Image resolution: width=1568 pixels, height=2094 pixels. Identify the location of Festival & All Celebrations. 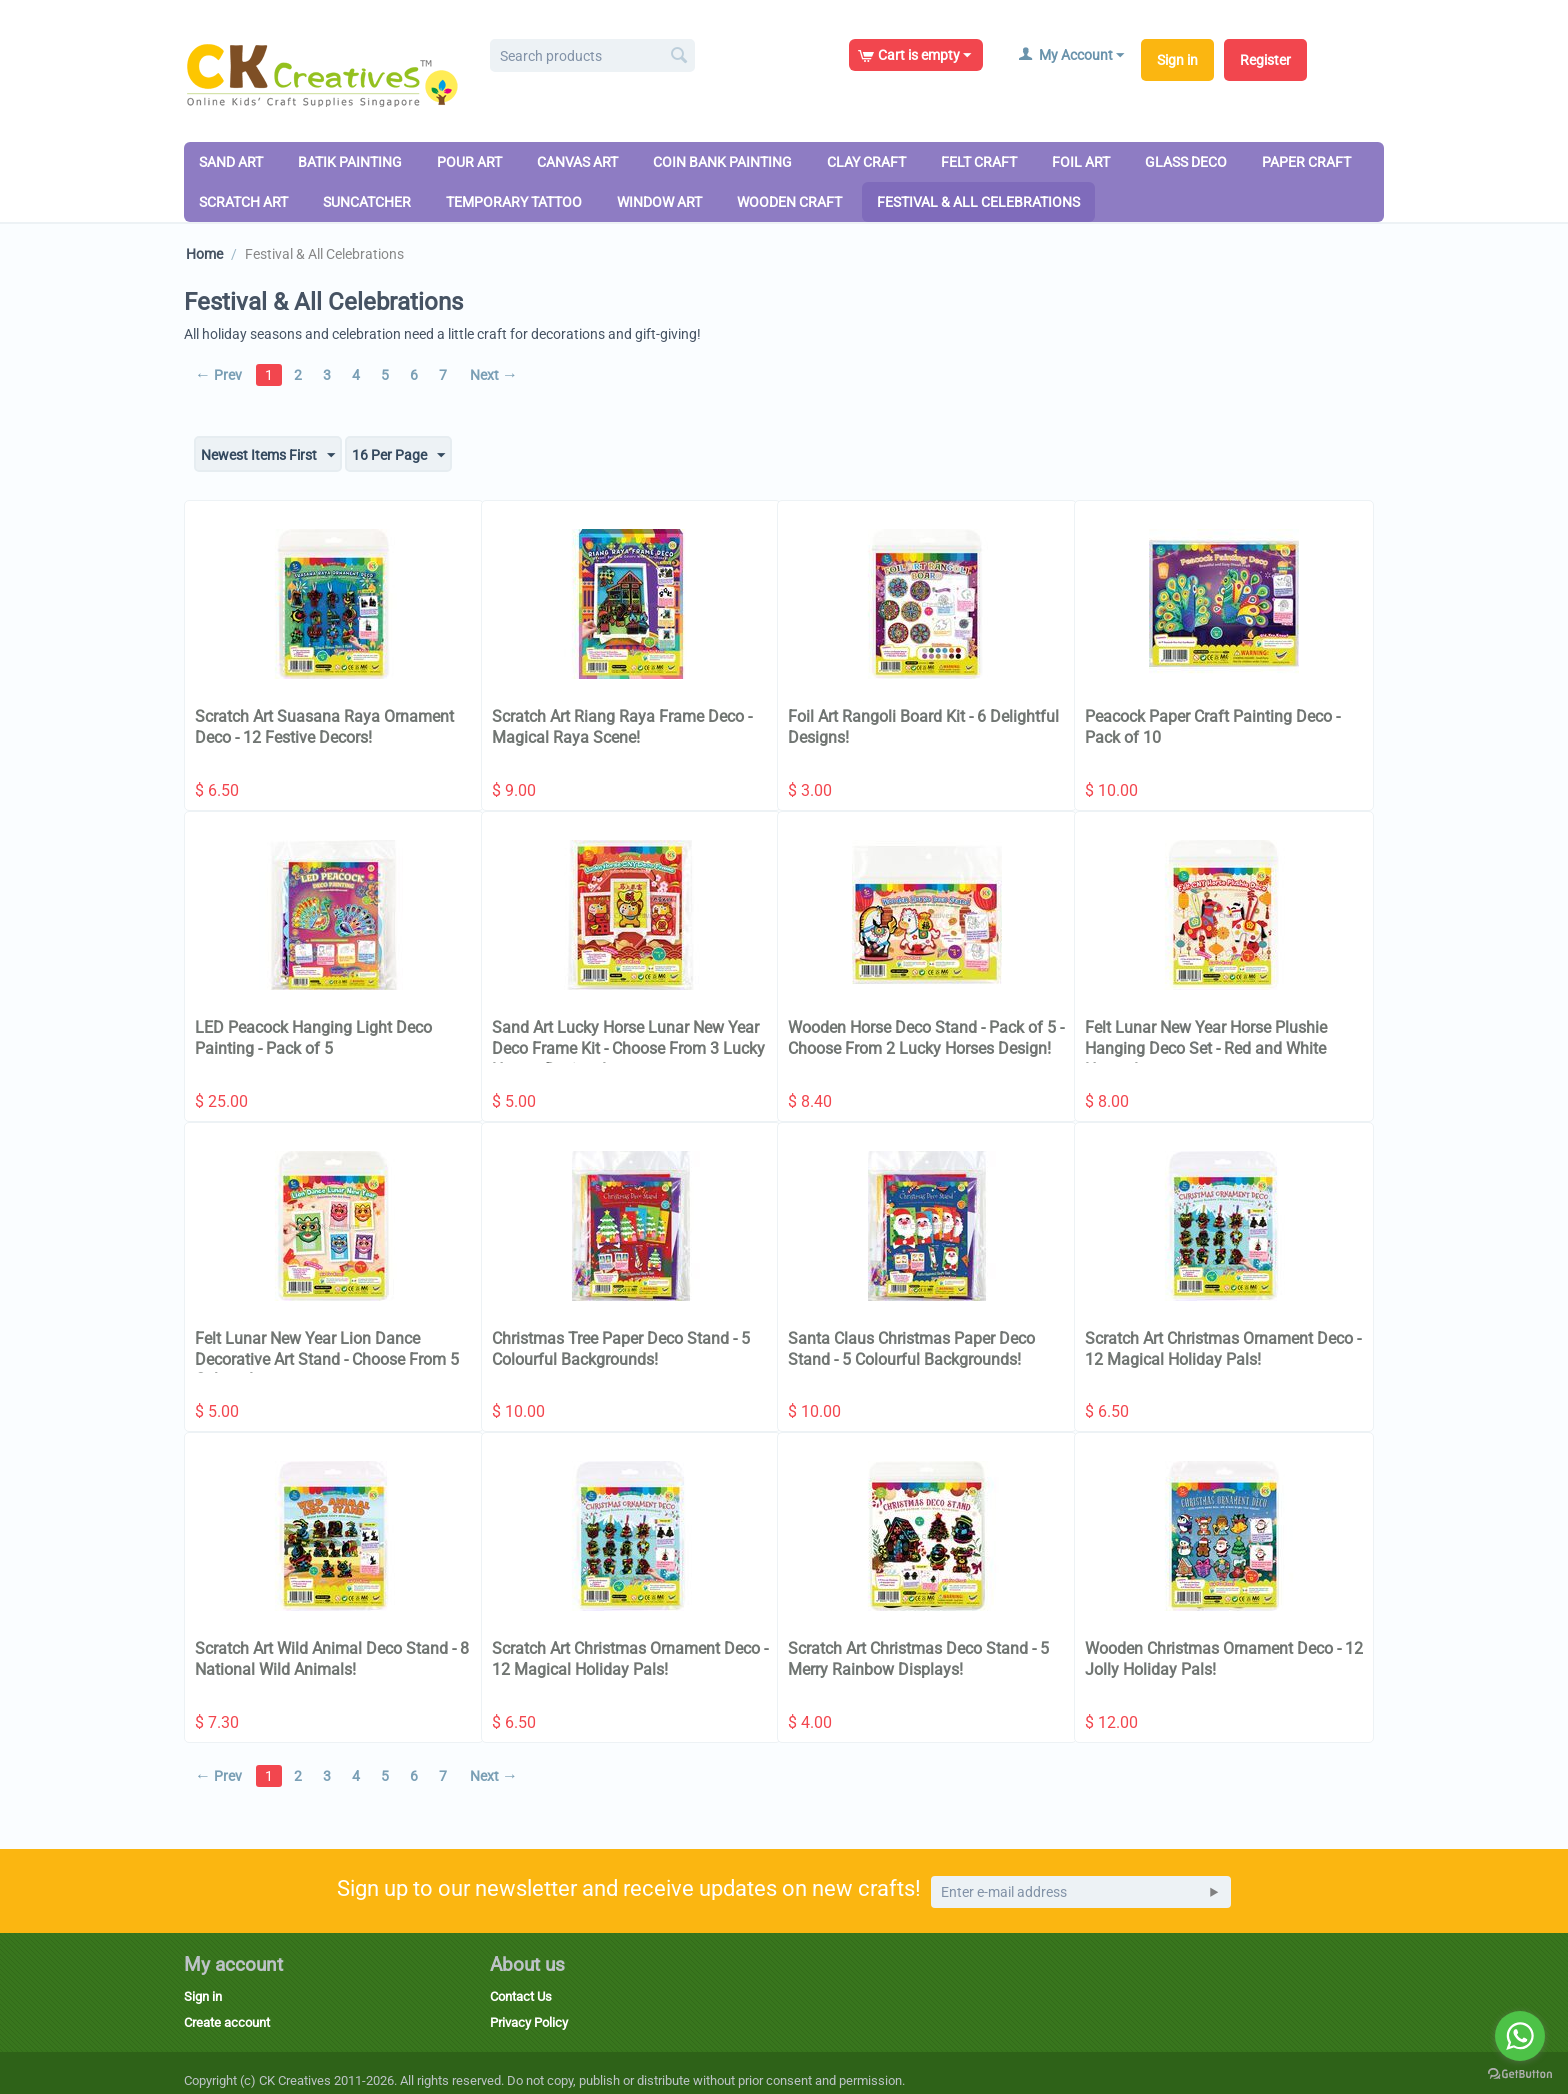
(978, 202).